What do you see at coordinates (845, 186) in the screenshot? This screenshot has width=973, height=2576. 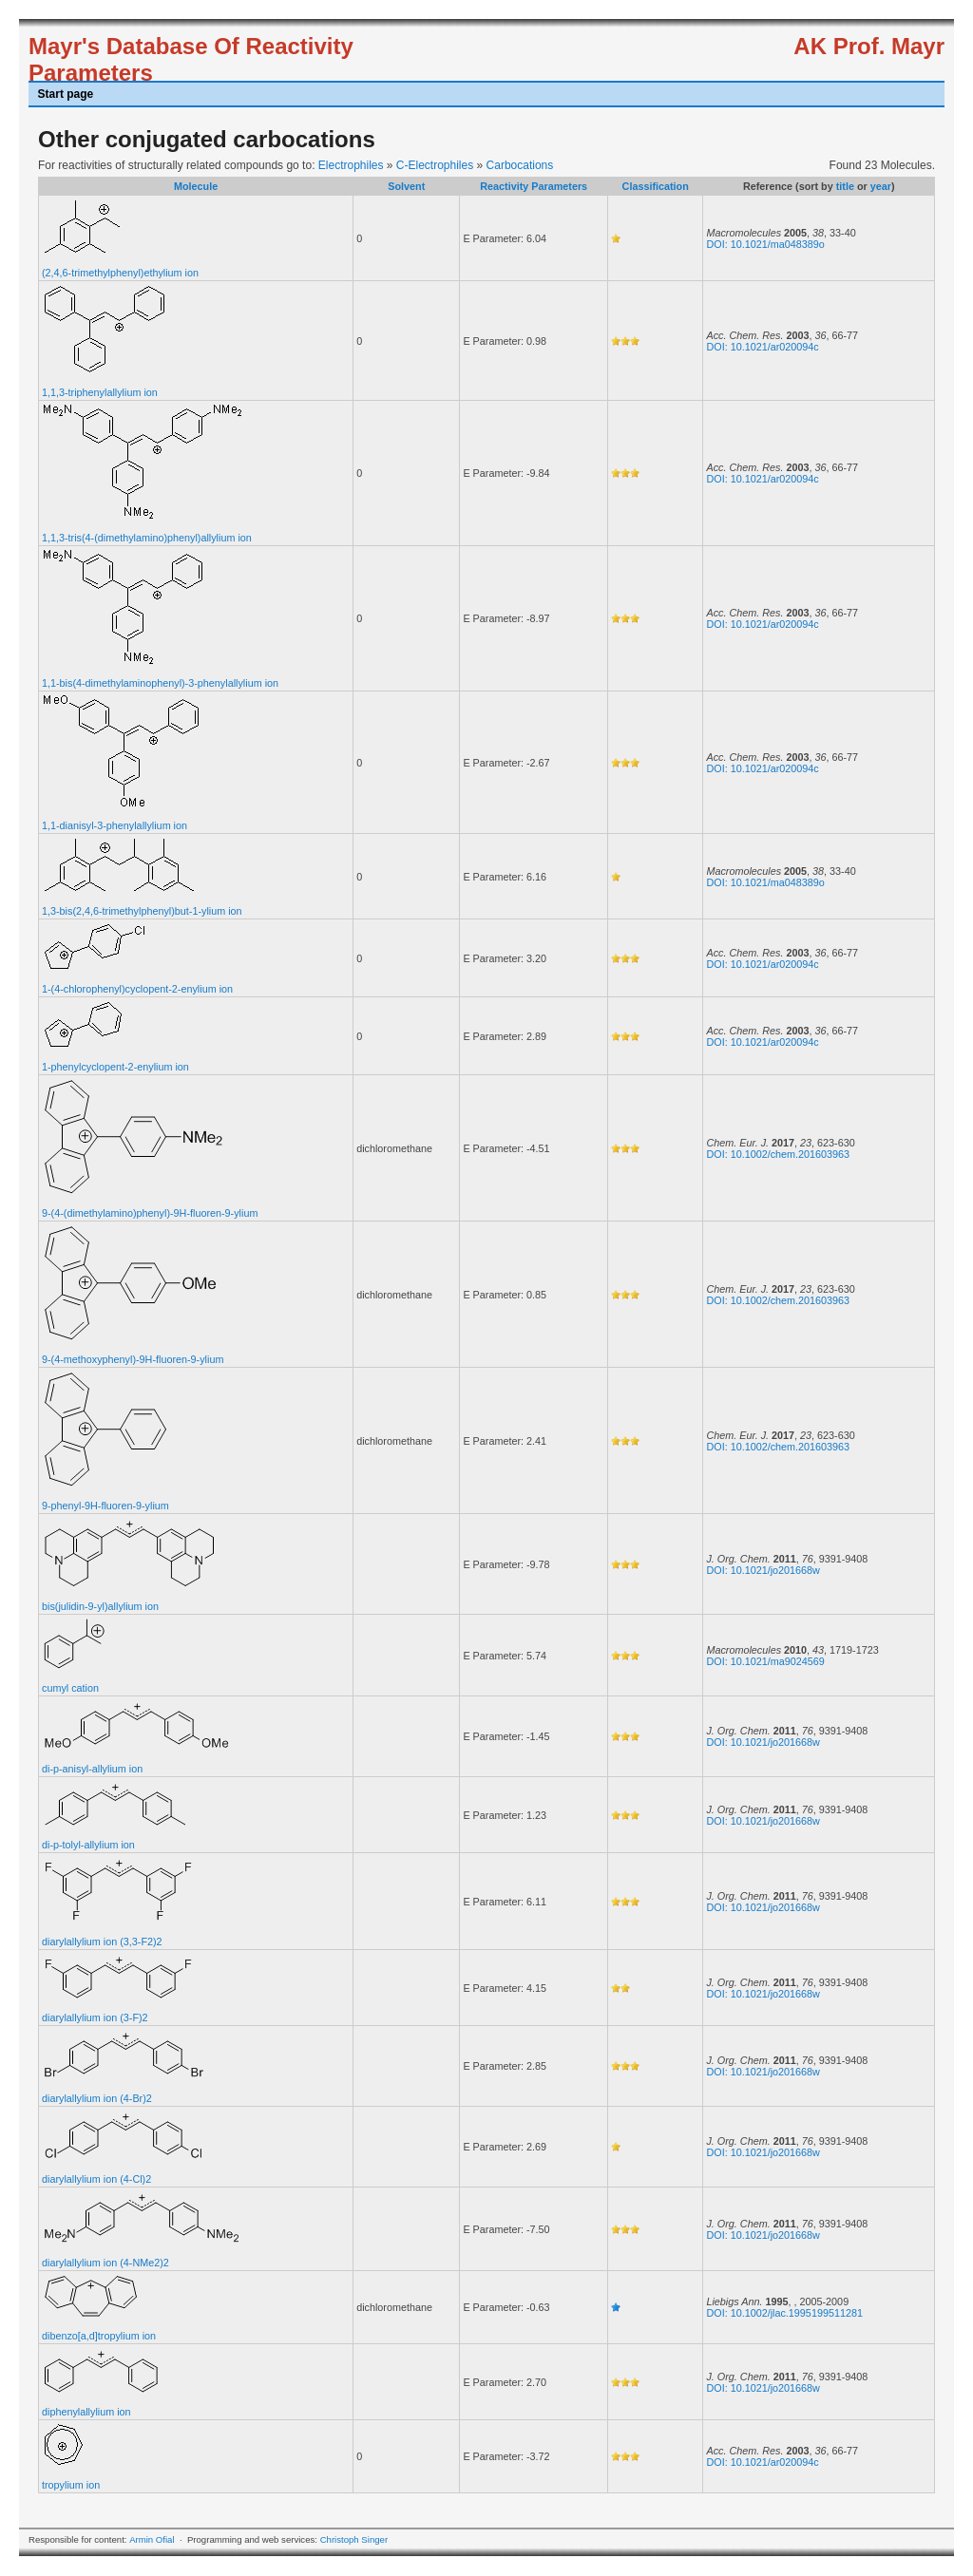 I see `title` at bounding box center [845, 186].